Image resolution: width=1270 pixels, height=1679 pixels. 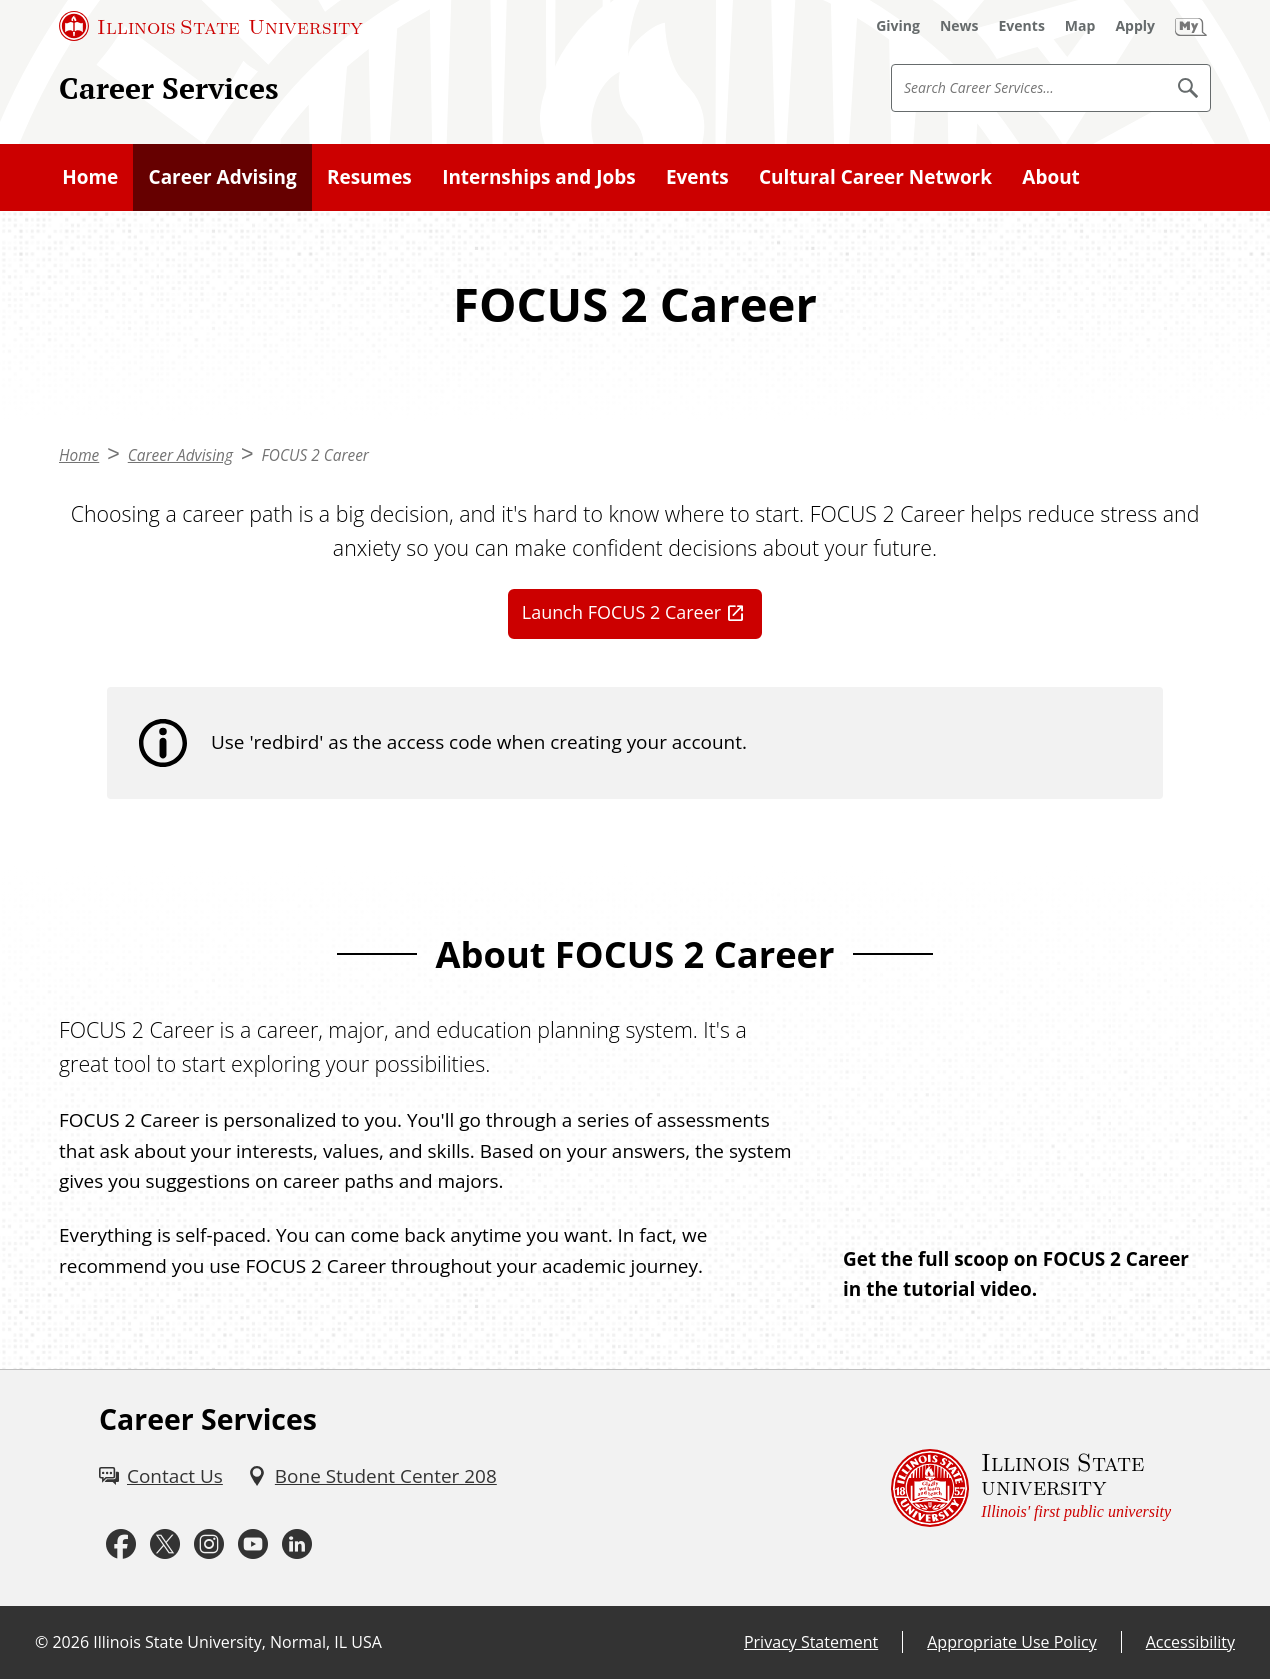 I want to click on [Apply (External)], so click(x=1135, y=26).